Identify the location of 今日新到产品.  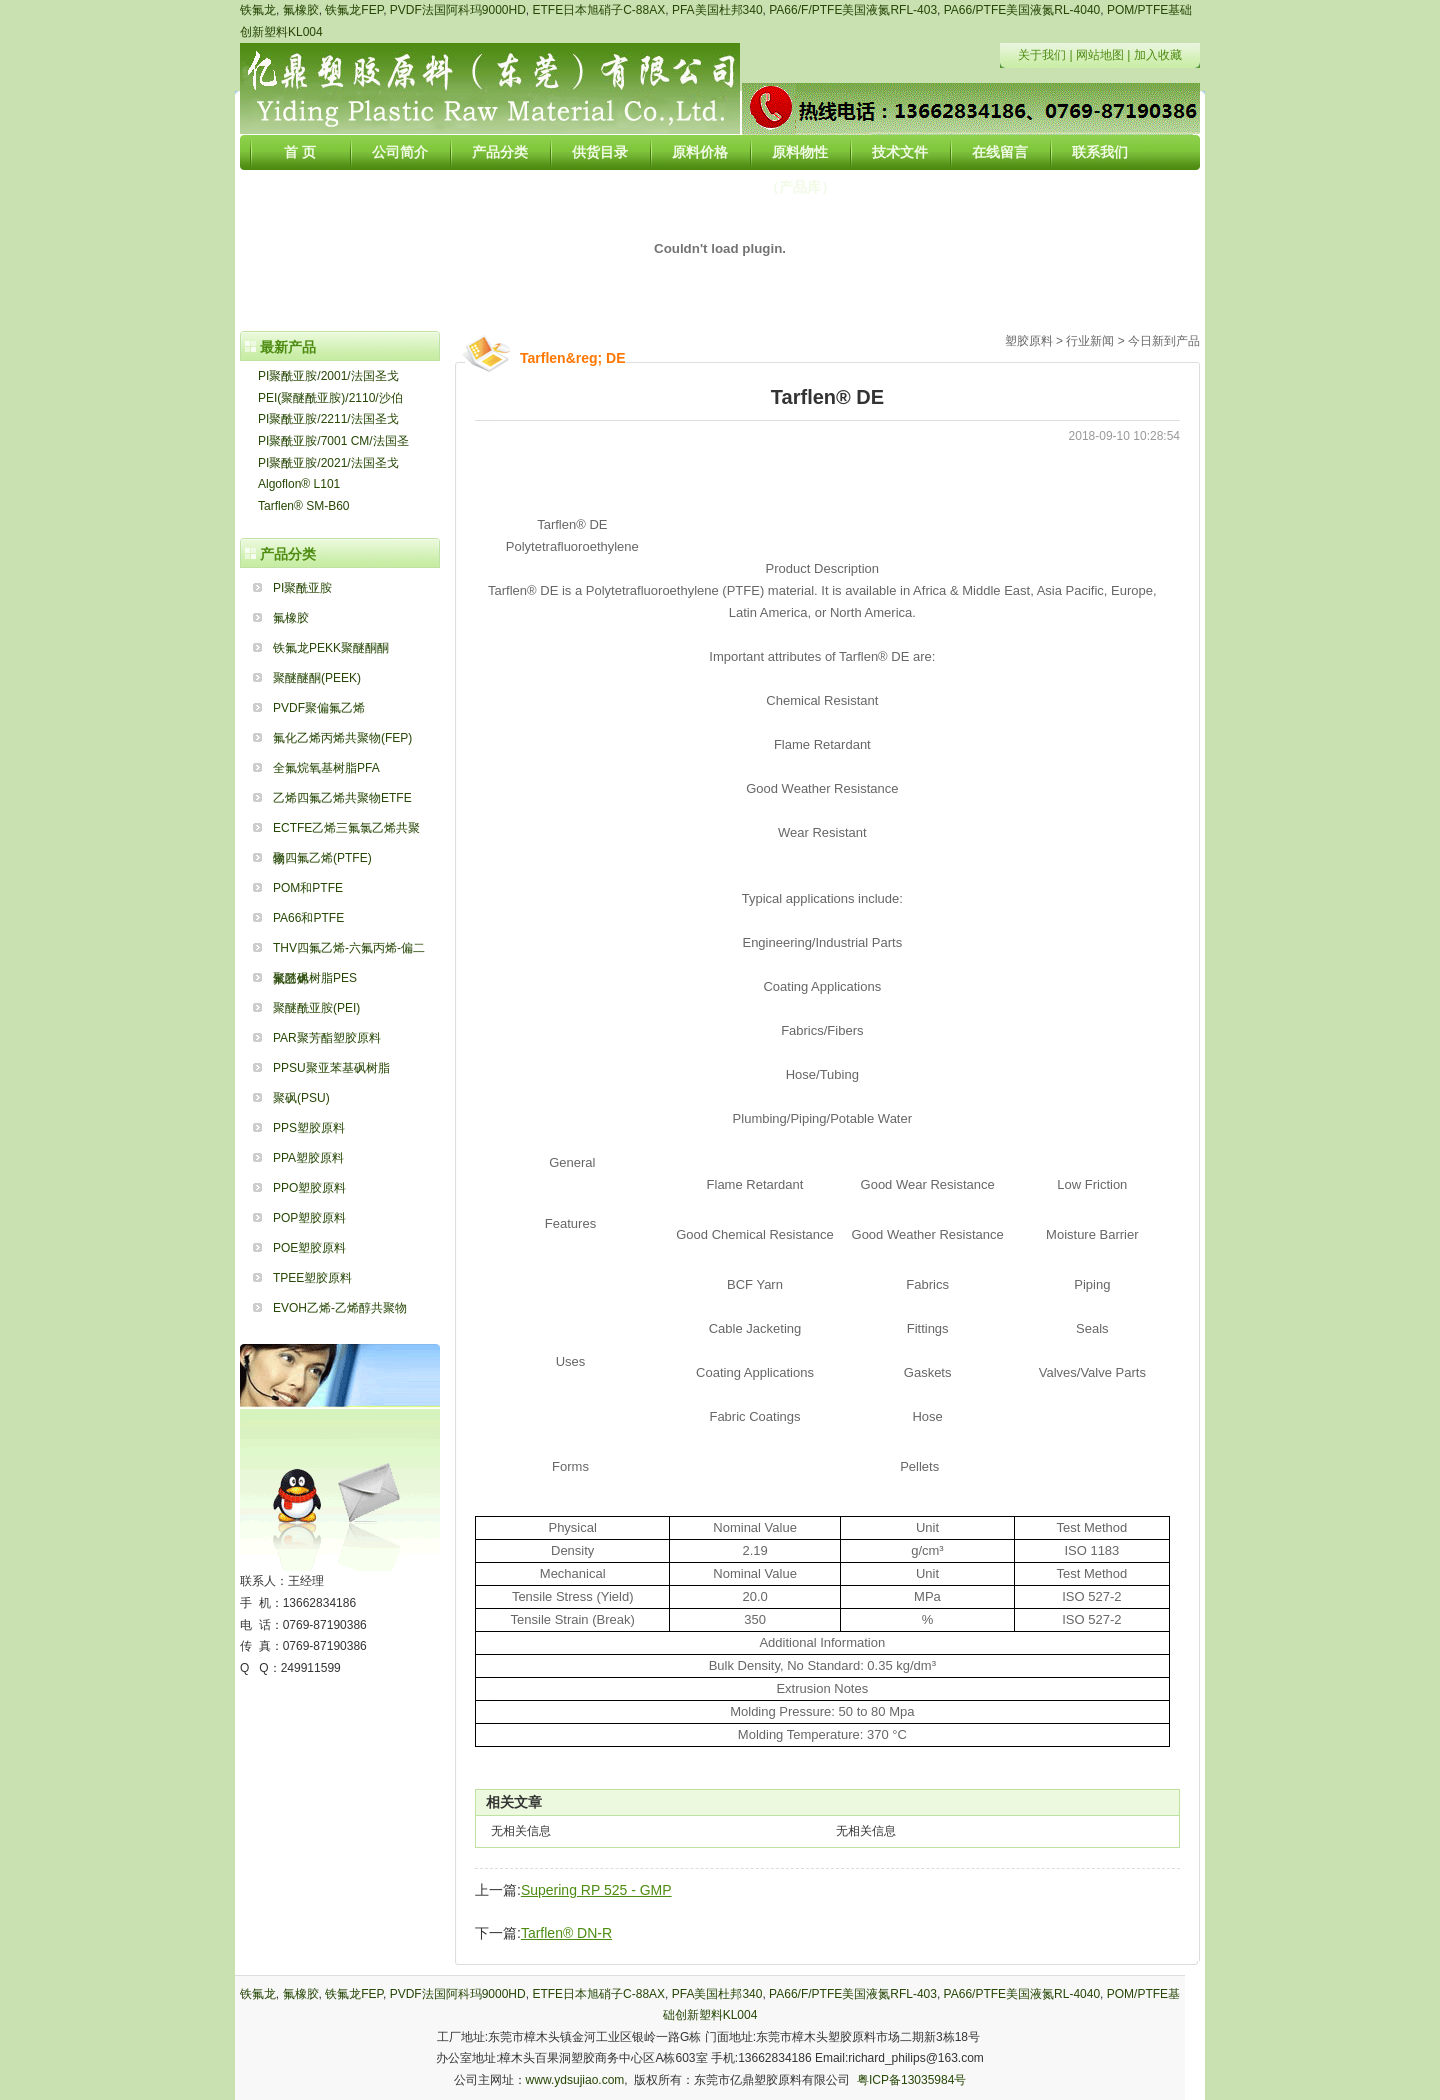
(1164, 341).